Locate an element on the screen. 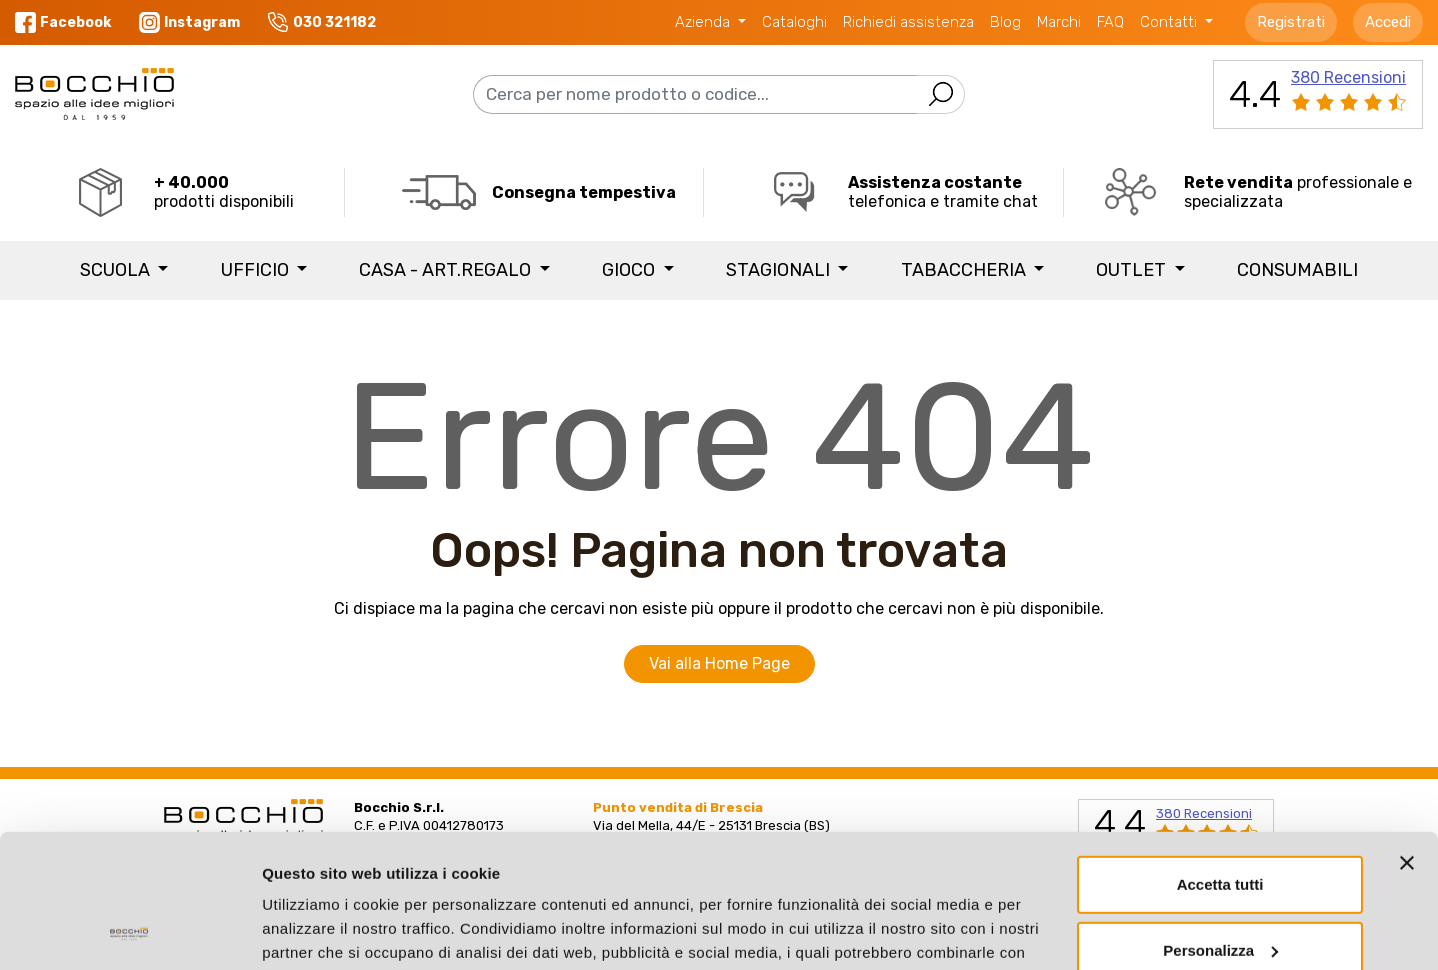 The height and width of the screenshot is (970, 1438). Consumabili is located at coordinates (1297, 270).